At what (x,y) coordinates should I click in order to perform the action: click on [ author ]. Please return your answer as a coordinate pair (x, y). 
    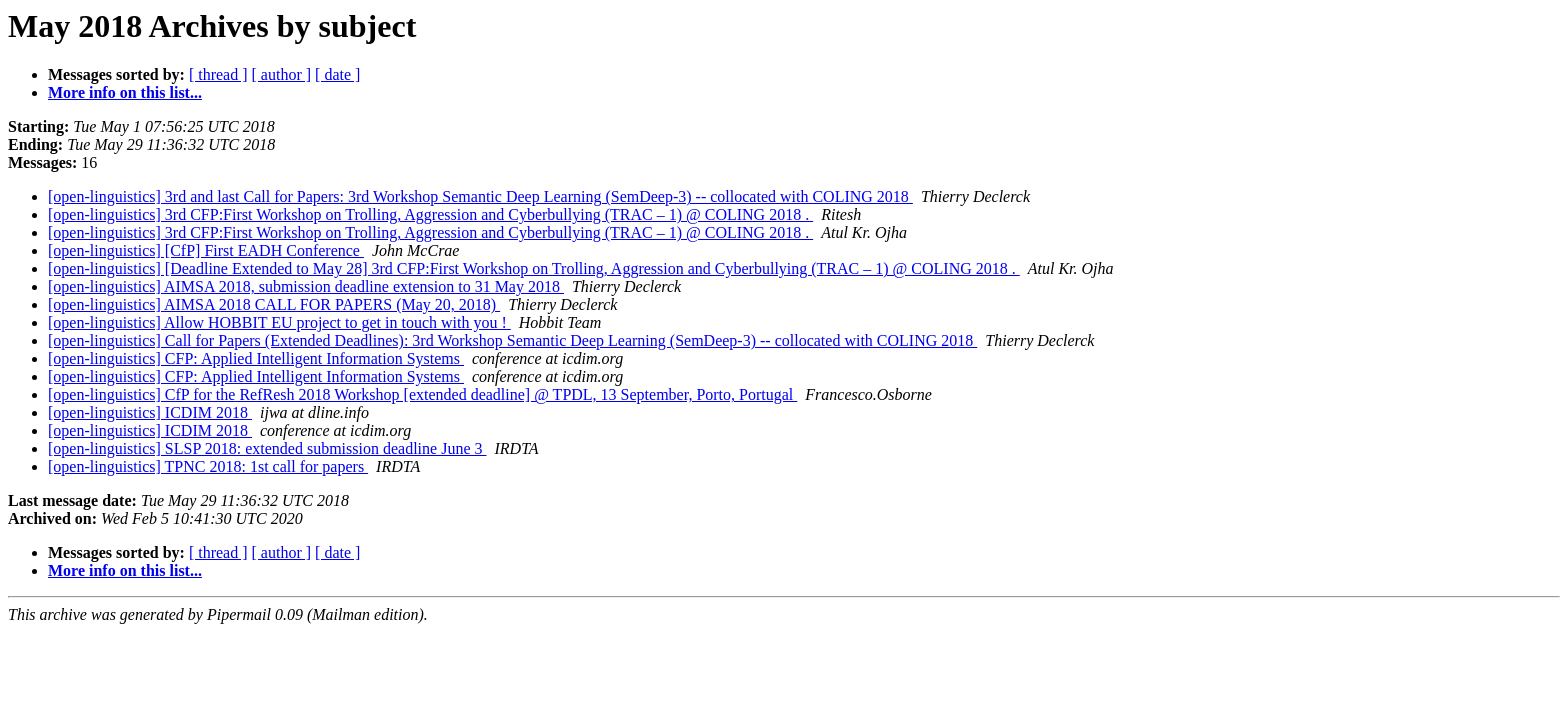
    Looking at the image, I should click on (282, 74).